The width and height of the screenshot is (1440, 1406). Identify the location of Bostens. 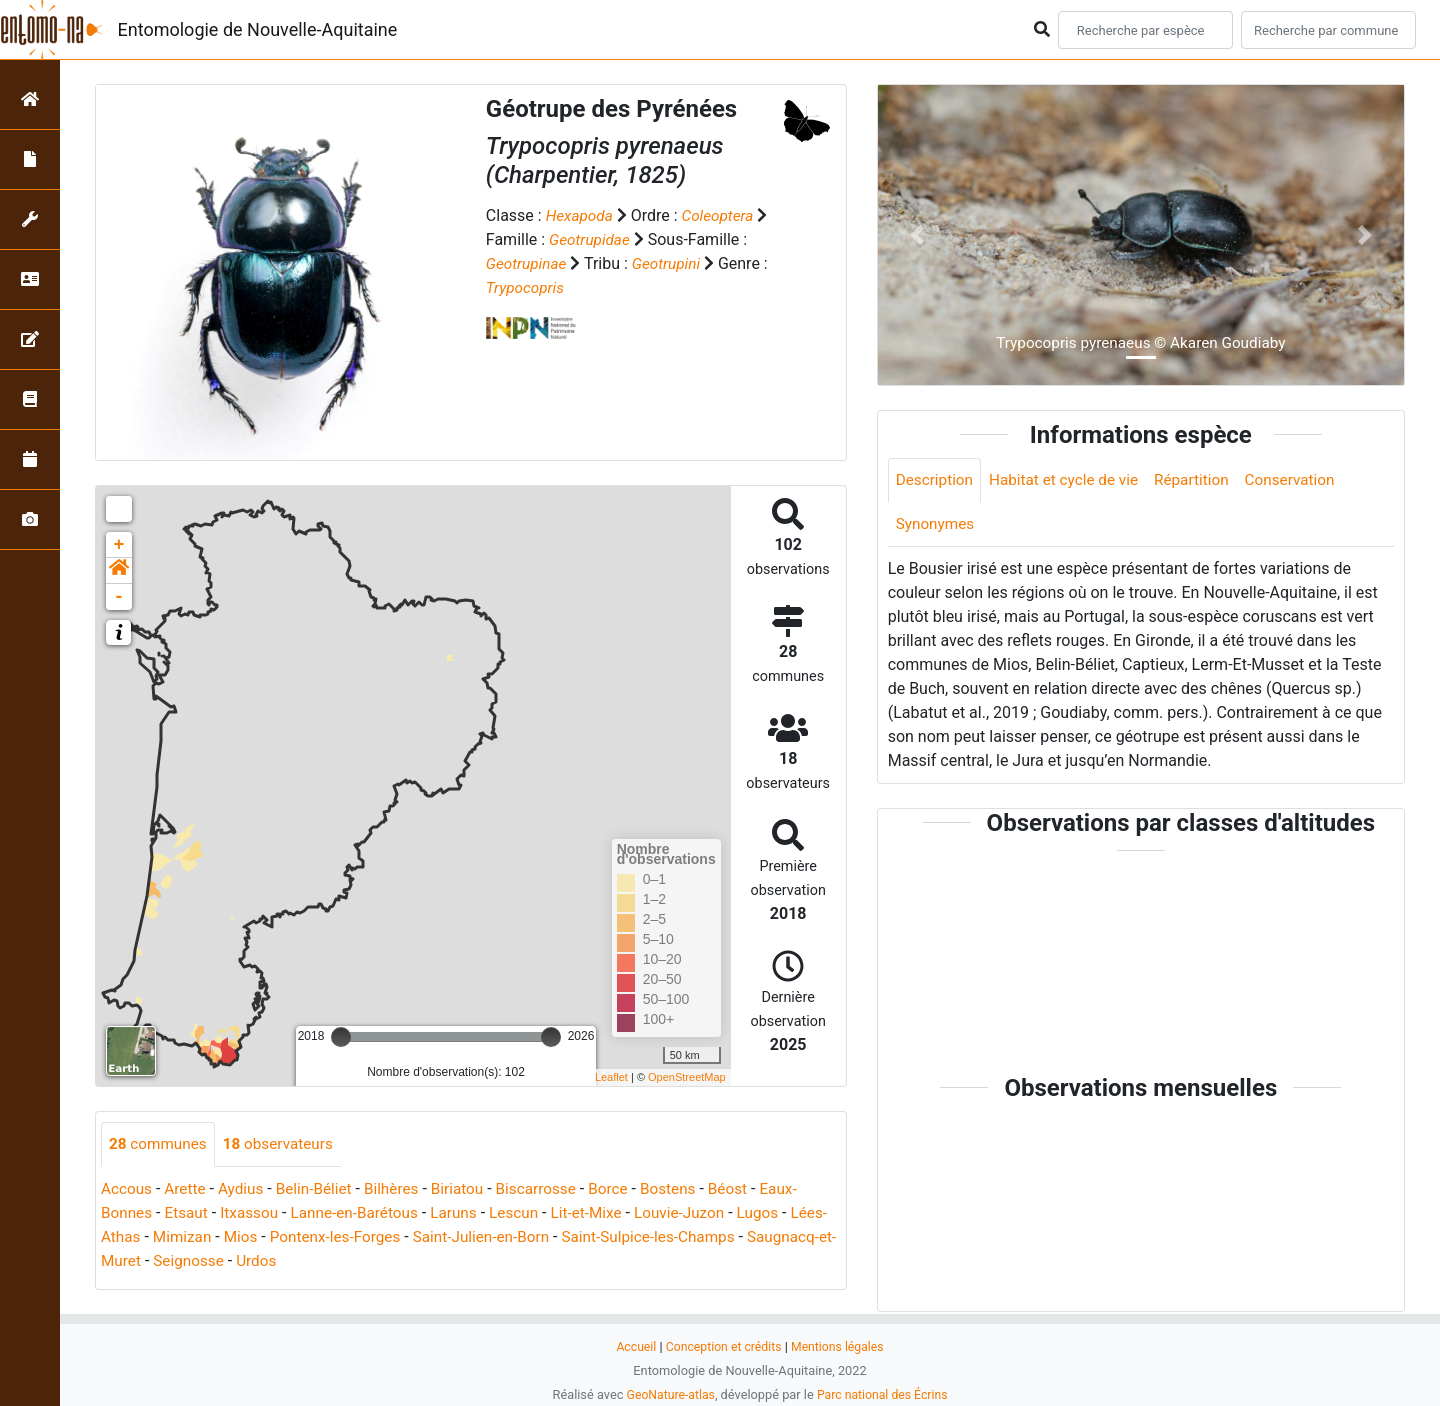
(690, 1189).